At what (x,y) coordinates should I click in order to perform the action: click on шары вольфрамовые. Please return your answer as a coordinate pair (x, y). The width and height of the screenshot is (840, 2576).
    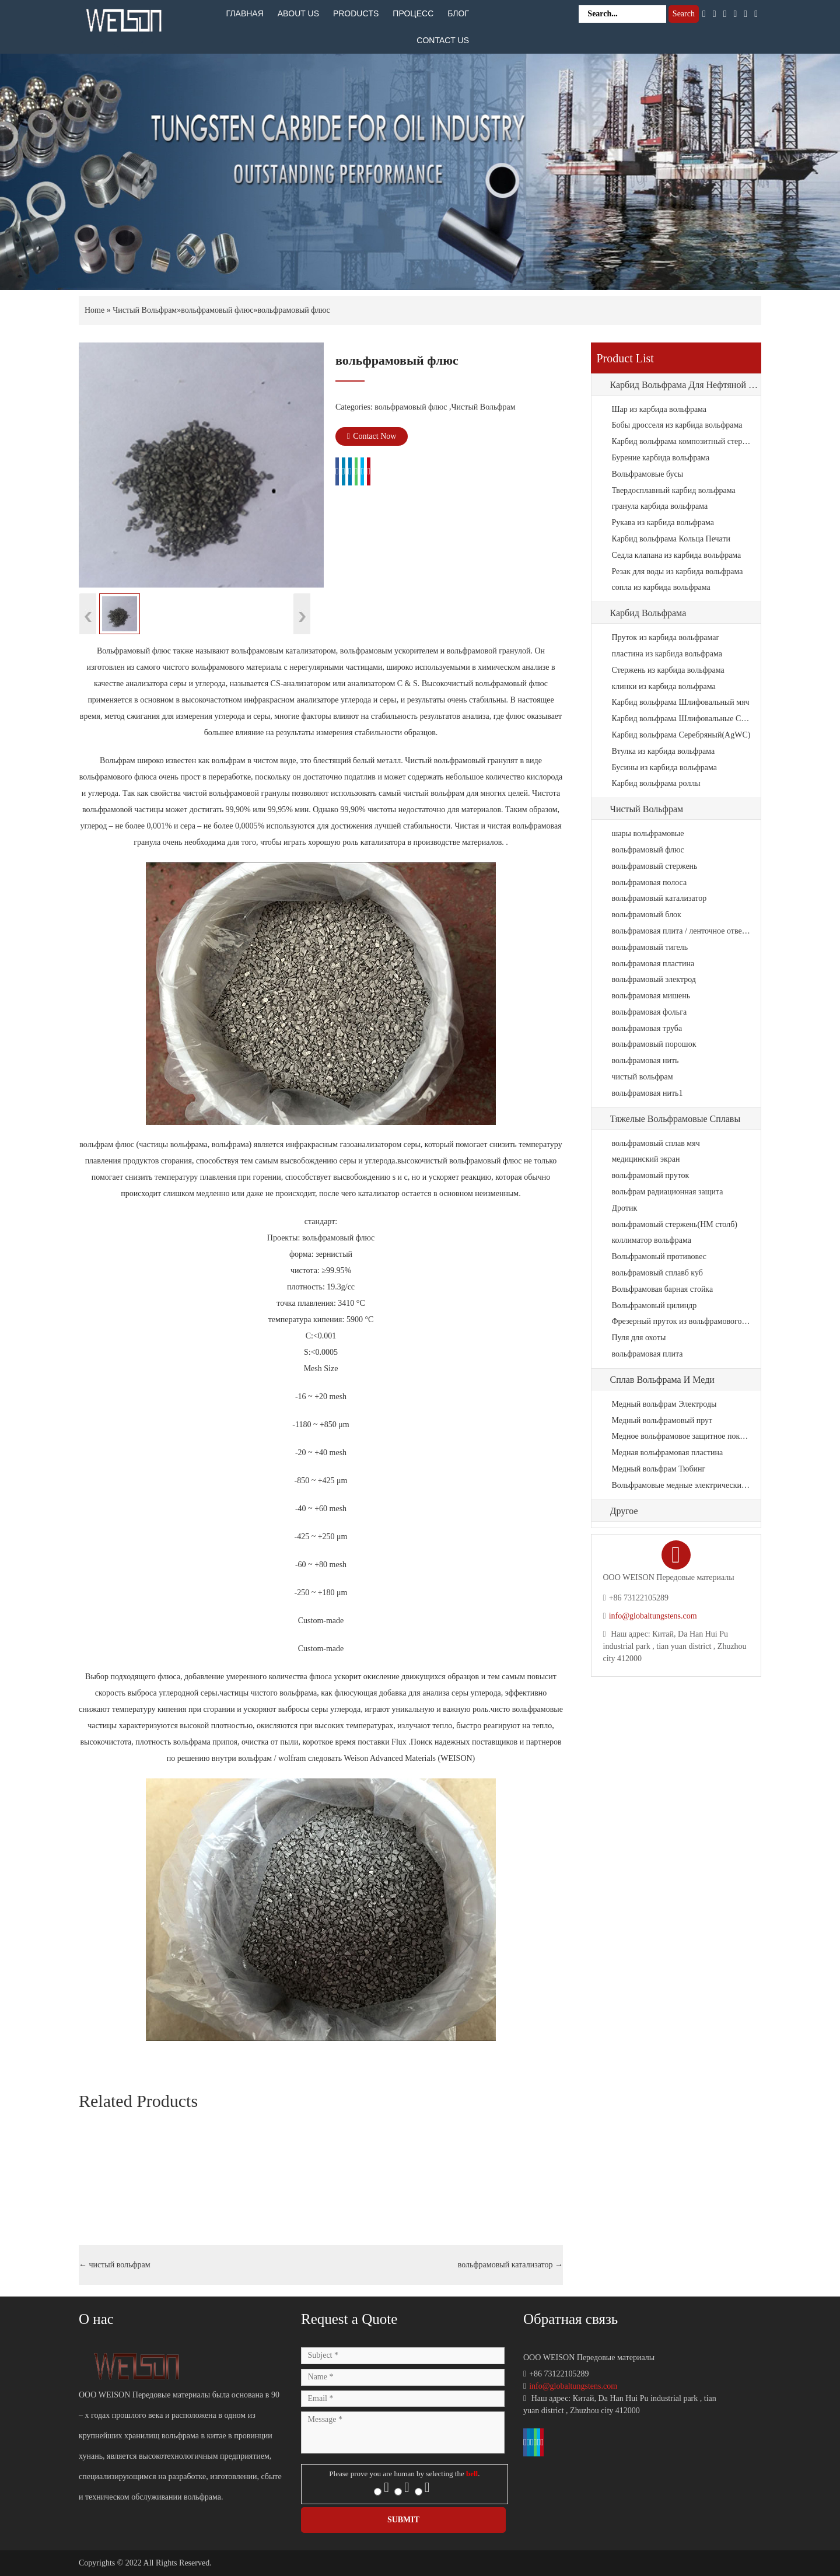
    Looking at the image, I should click on (648, 833).